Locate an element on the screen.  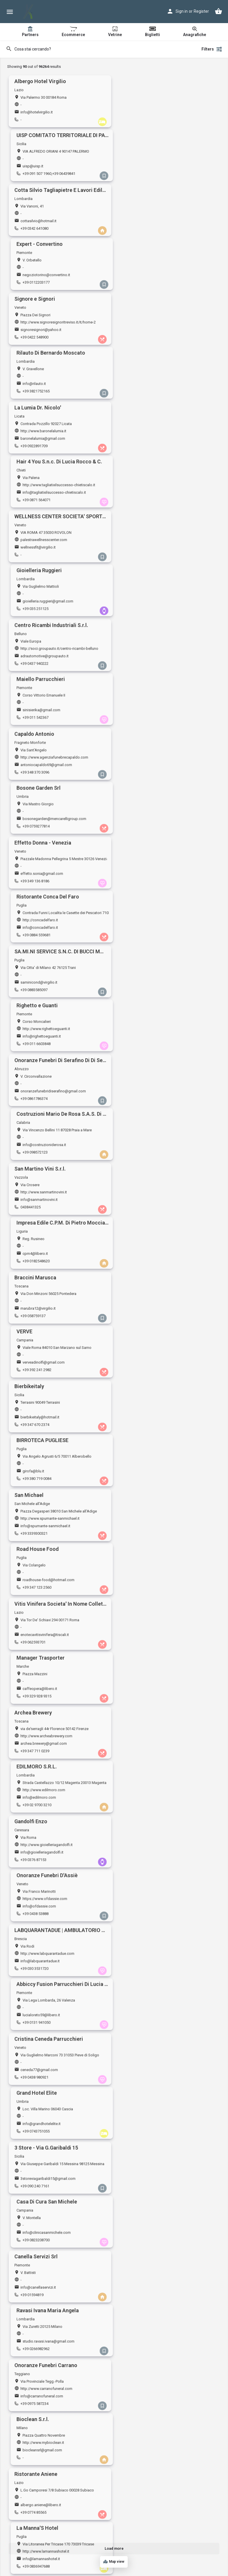
info@righettoeguanti.it is located at coordinates (148, 551).